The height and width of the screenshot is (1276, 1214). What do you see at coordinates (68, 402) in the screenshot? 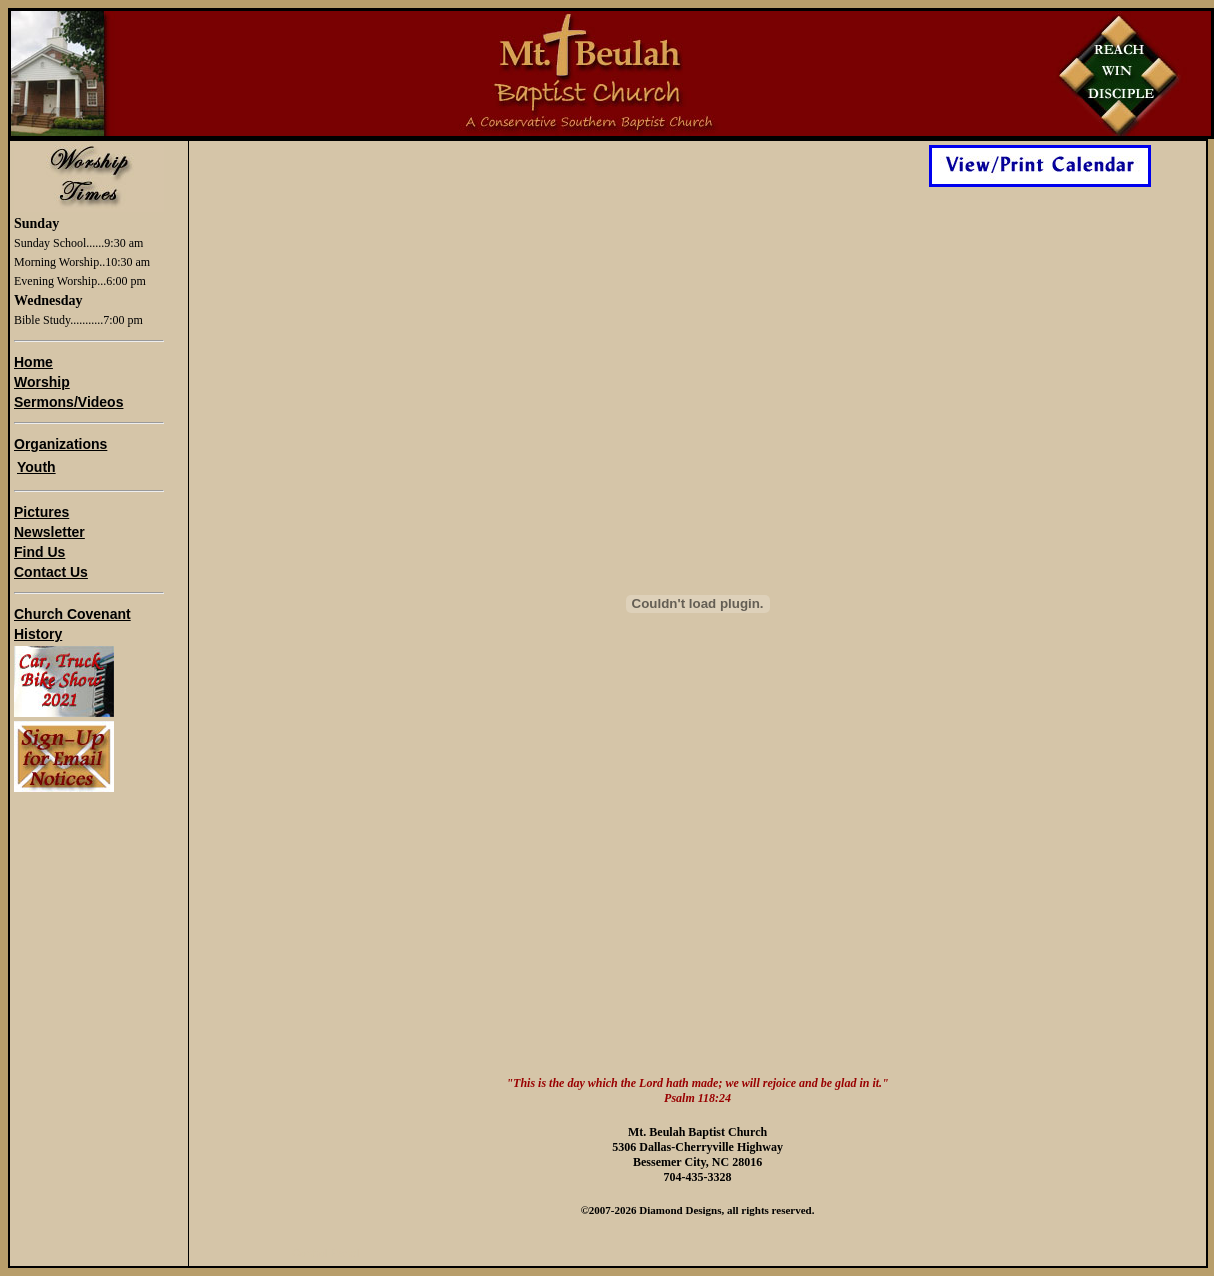
I see `Sermons/Videos` at bounding box center [68, 402].